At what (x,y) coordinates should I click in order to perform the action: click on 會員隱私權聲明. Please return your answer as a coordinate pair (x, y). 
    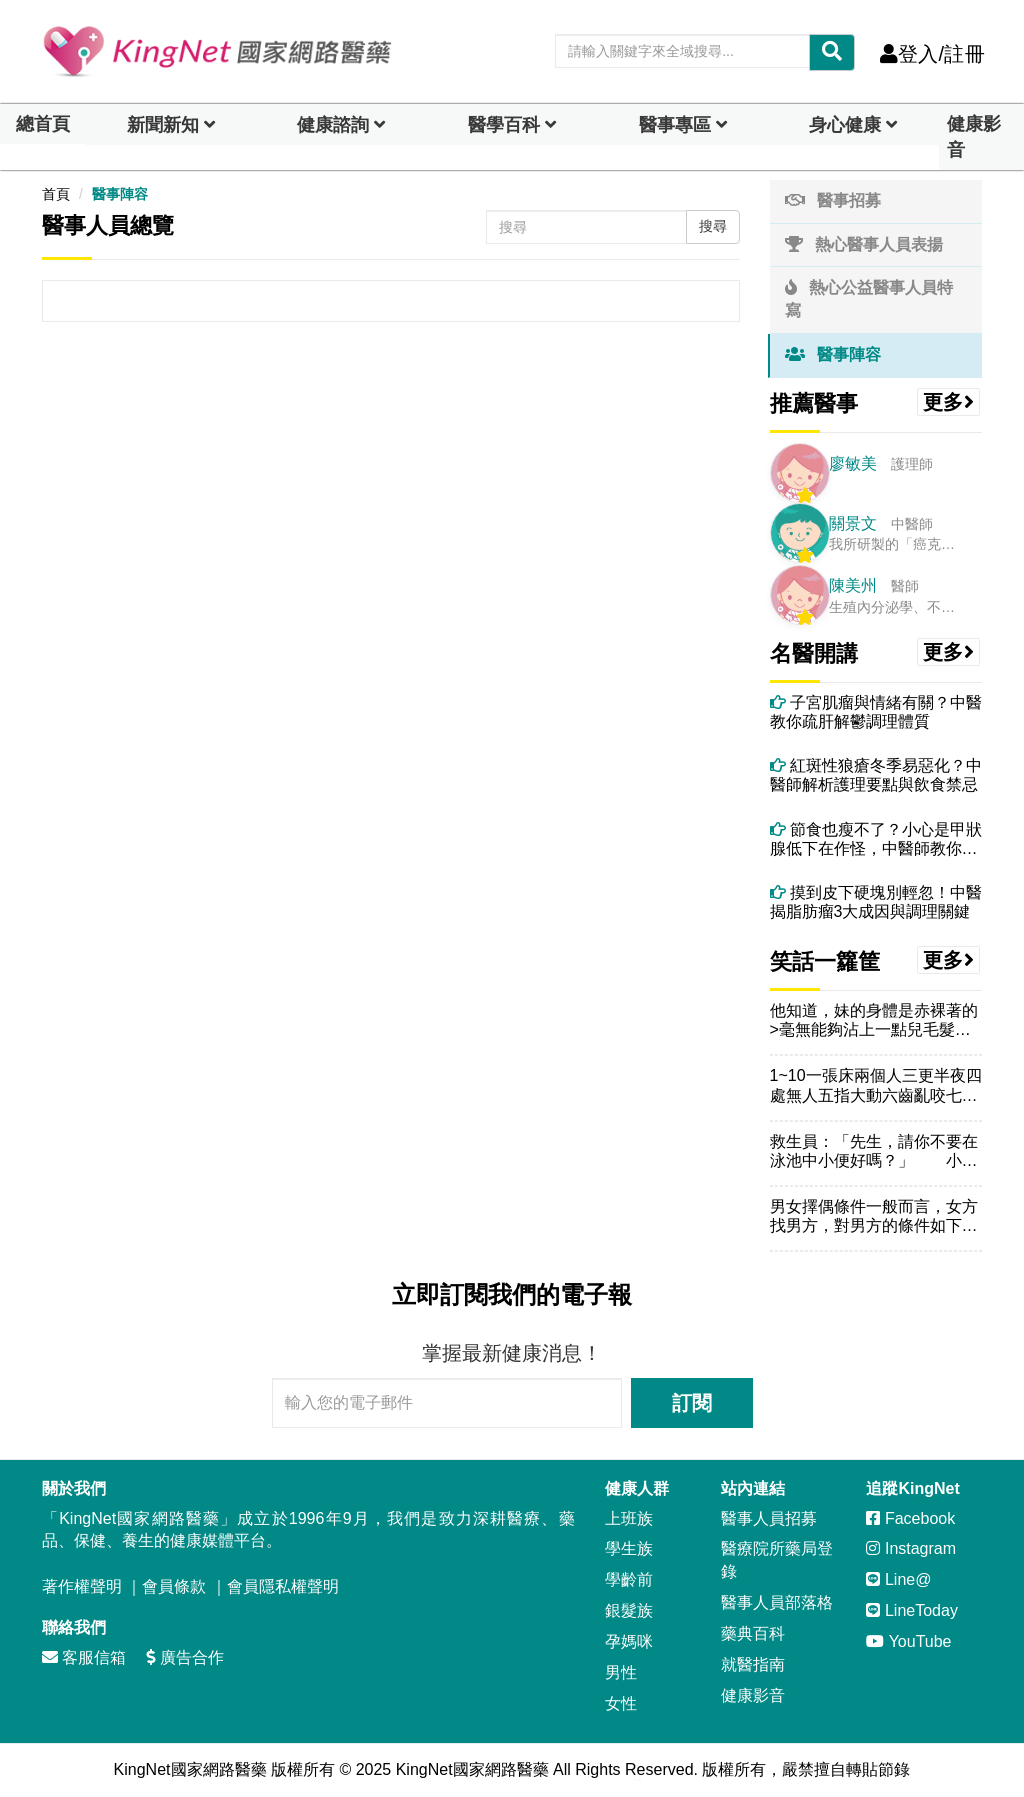
    Looking at the image, I should click on (283, 1586).